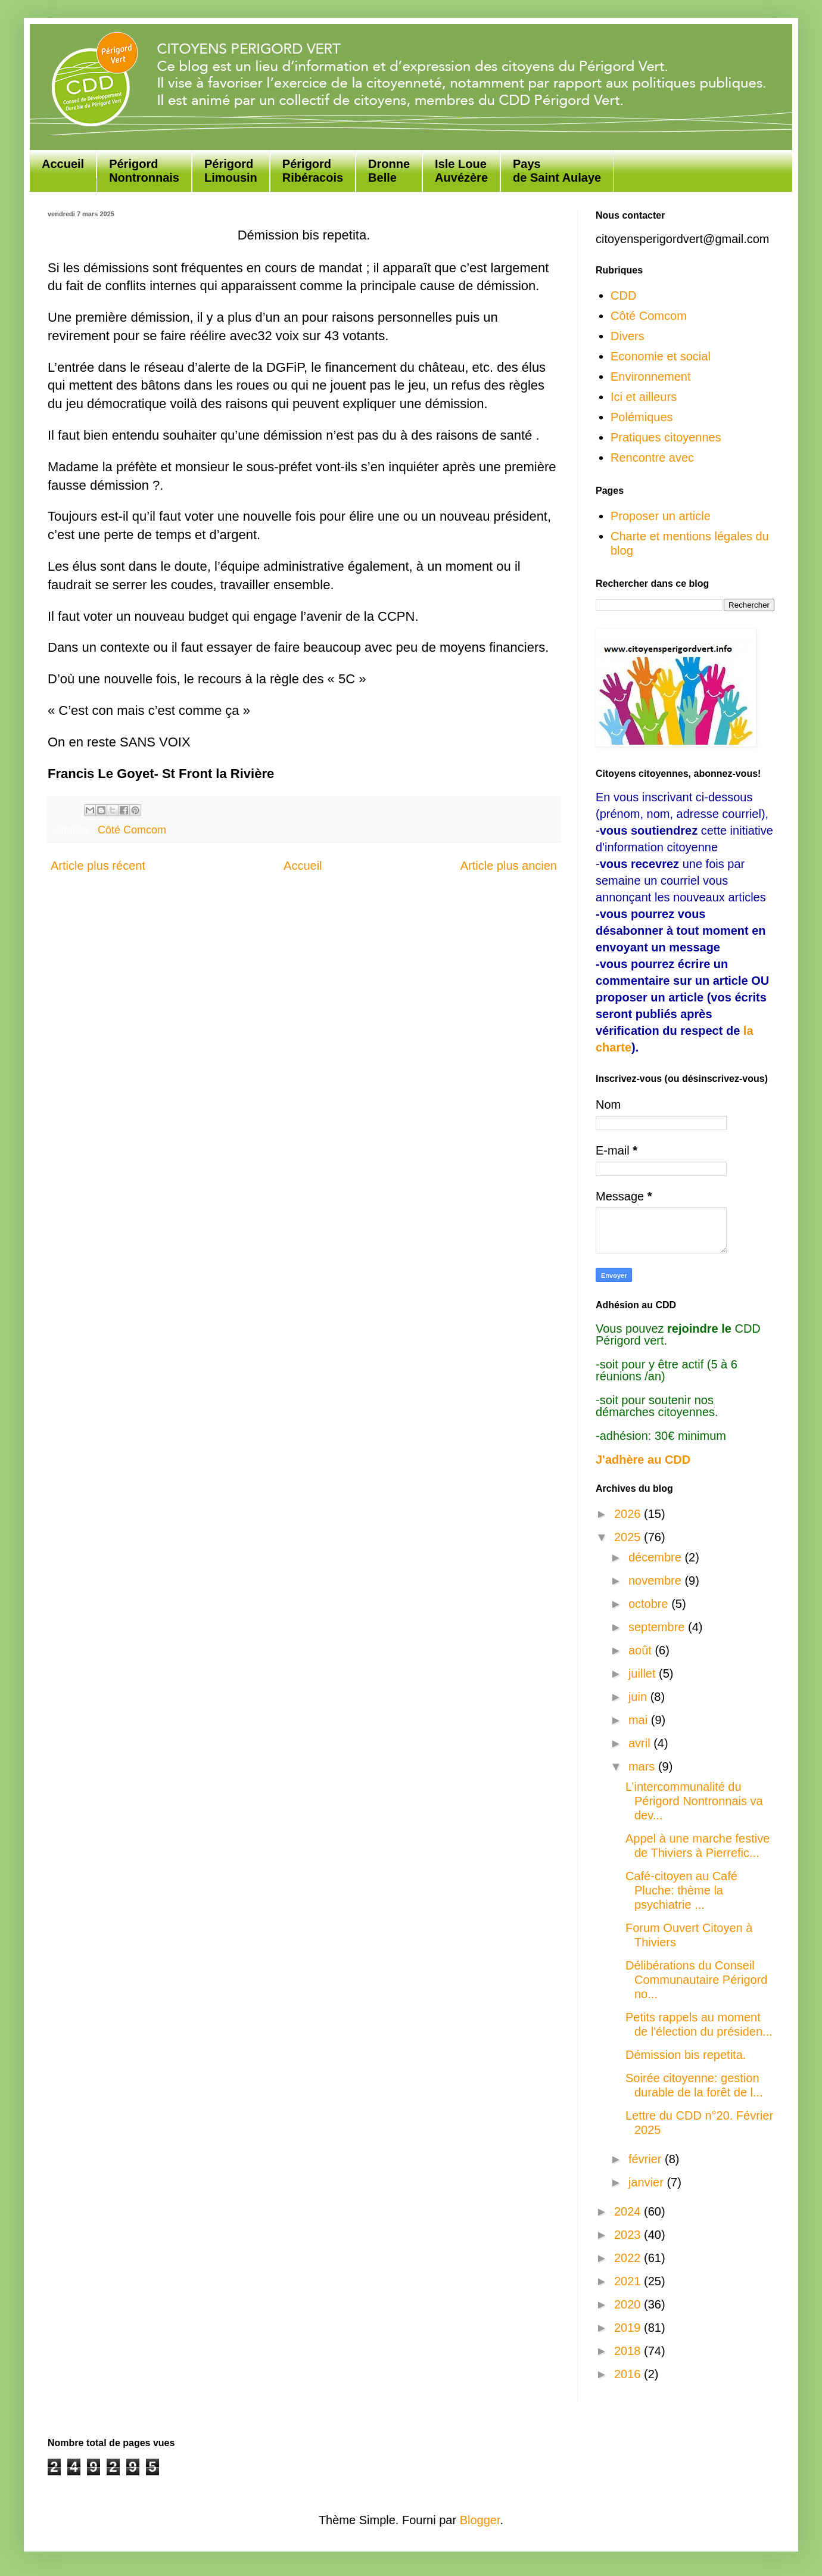 The width and height of the screenshot is (822, 2576). What do you see at coordinates (629, 2350) in the screenshot?
I see `2018` at bounding box center [629, 2350].